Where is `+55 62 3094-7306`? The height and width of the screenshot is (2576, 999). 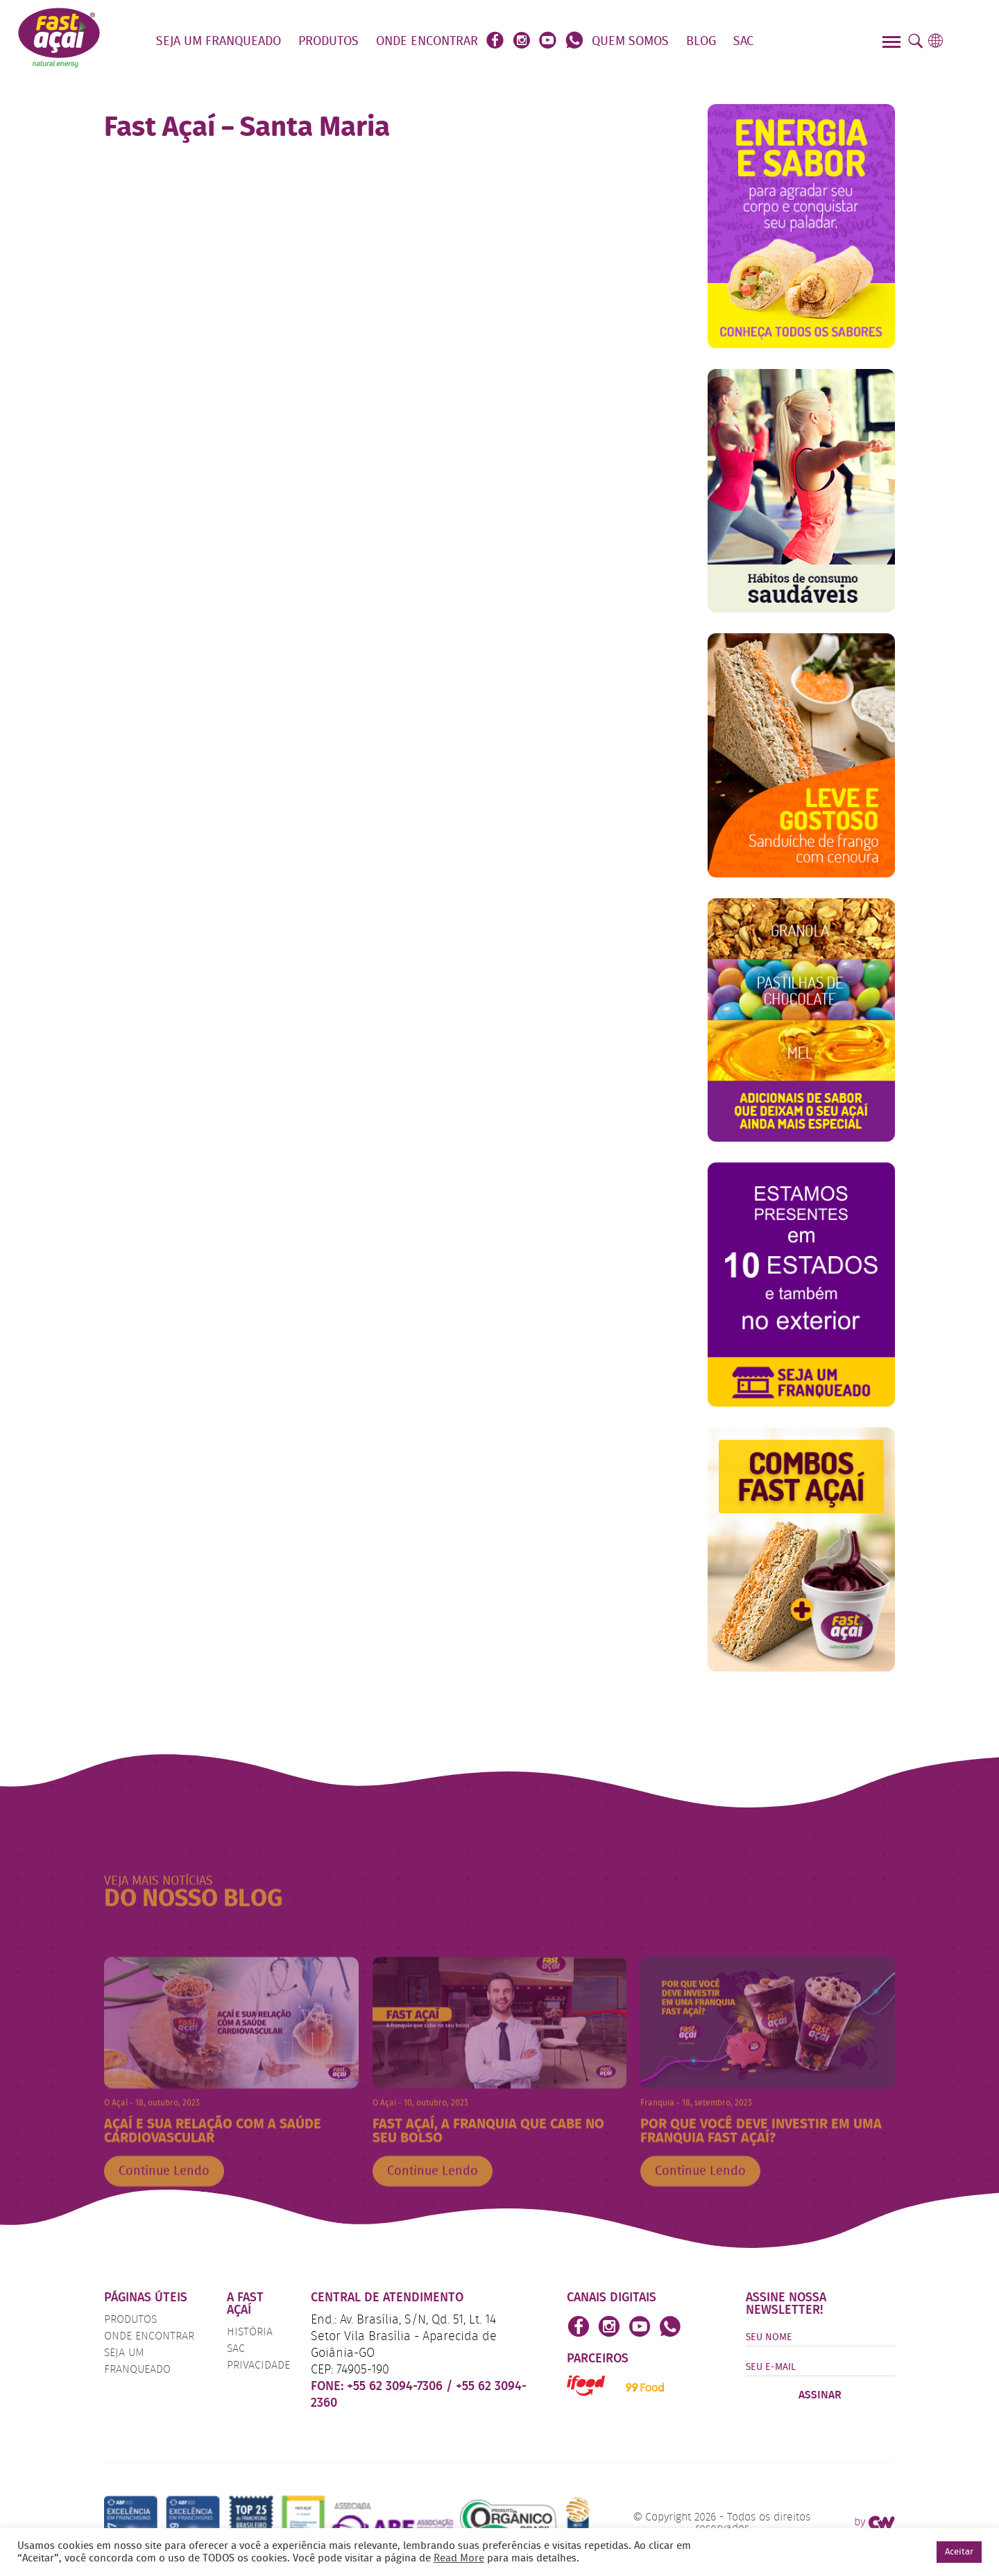 +55 62 3094-7306 is located at coordinates (396, 2386).